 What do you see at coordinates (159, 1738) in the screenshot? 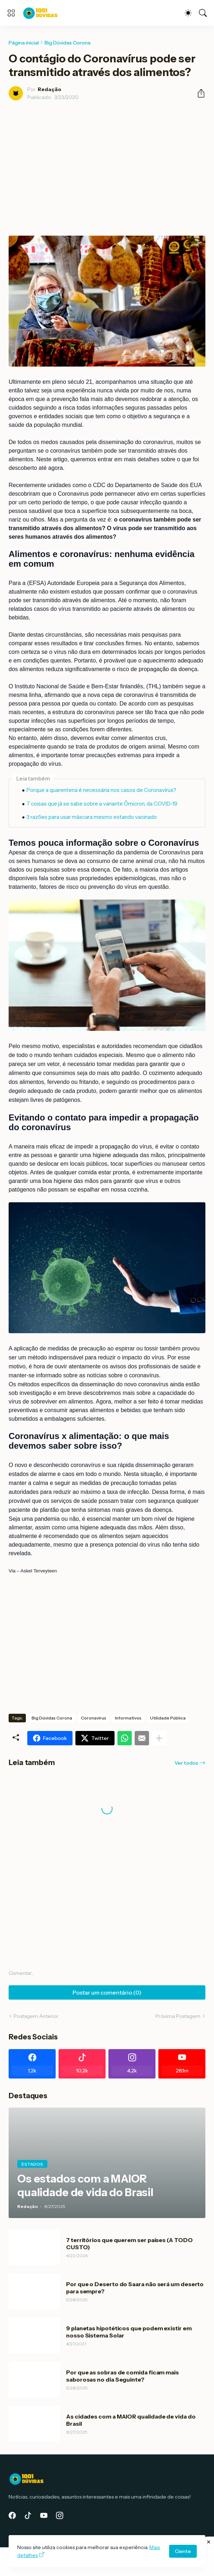
I see `[Mostrar mais]` at bounding box center [159, 1738].